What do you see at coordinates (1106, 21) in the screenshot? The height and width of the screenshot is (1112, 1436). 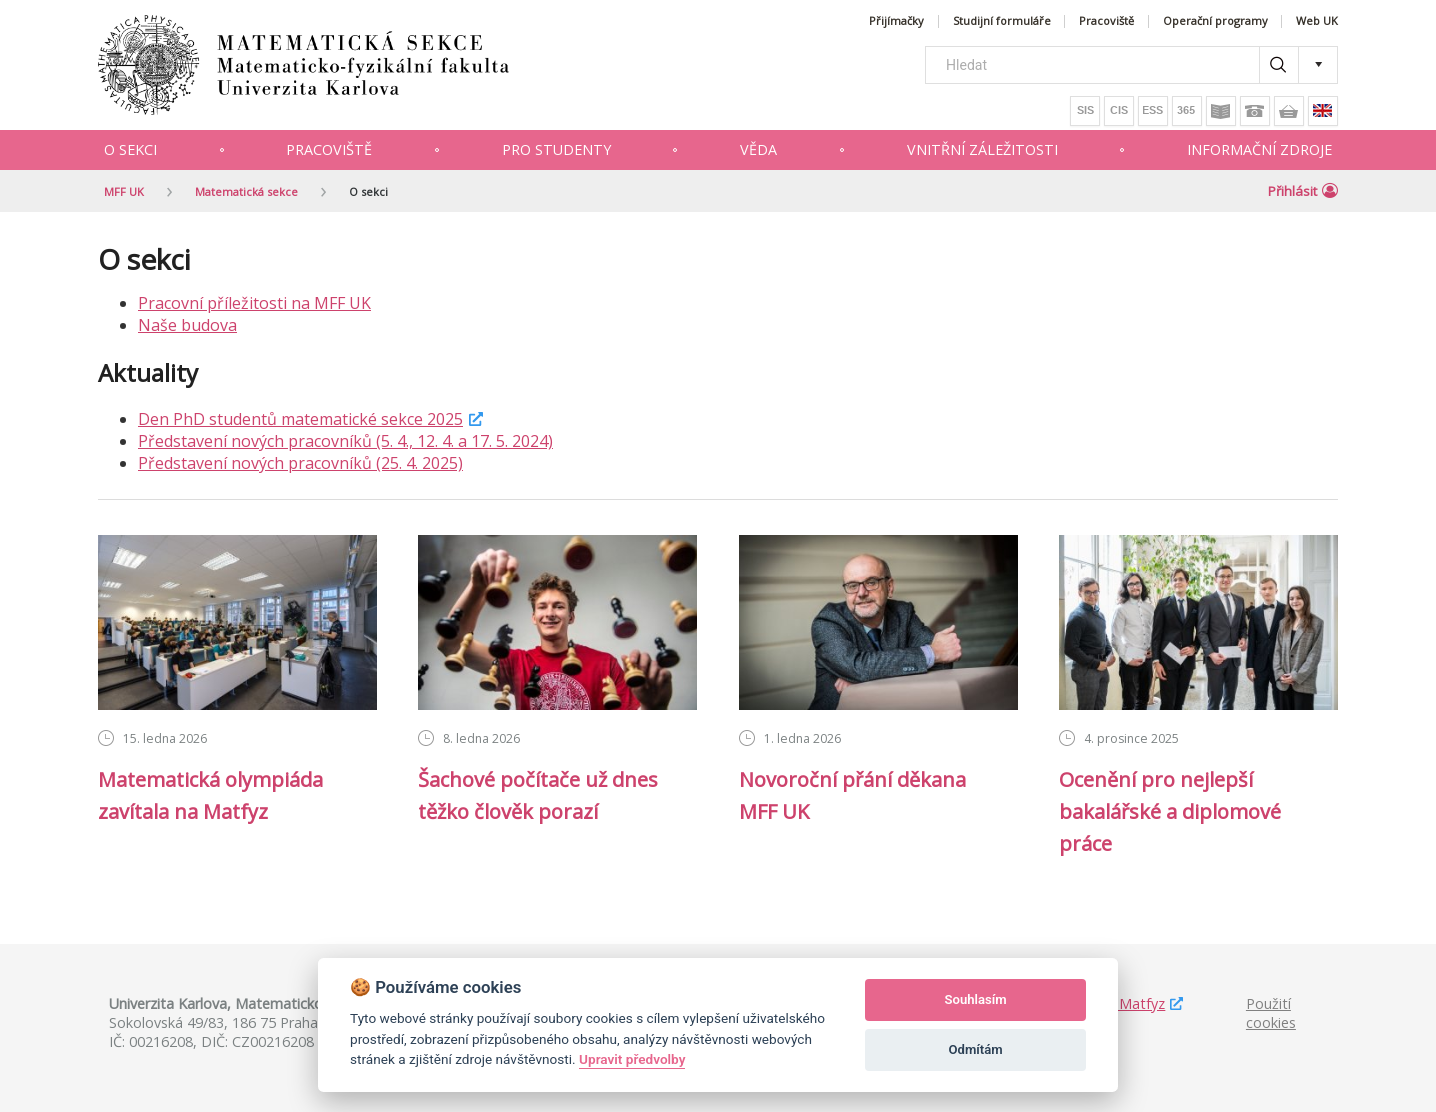 I see `Pracoviště` at bounding box center [1106, 21].